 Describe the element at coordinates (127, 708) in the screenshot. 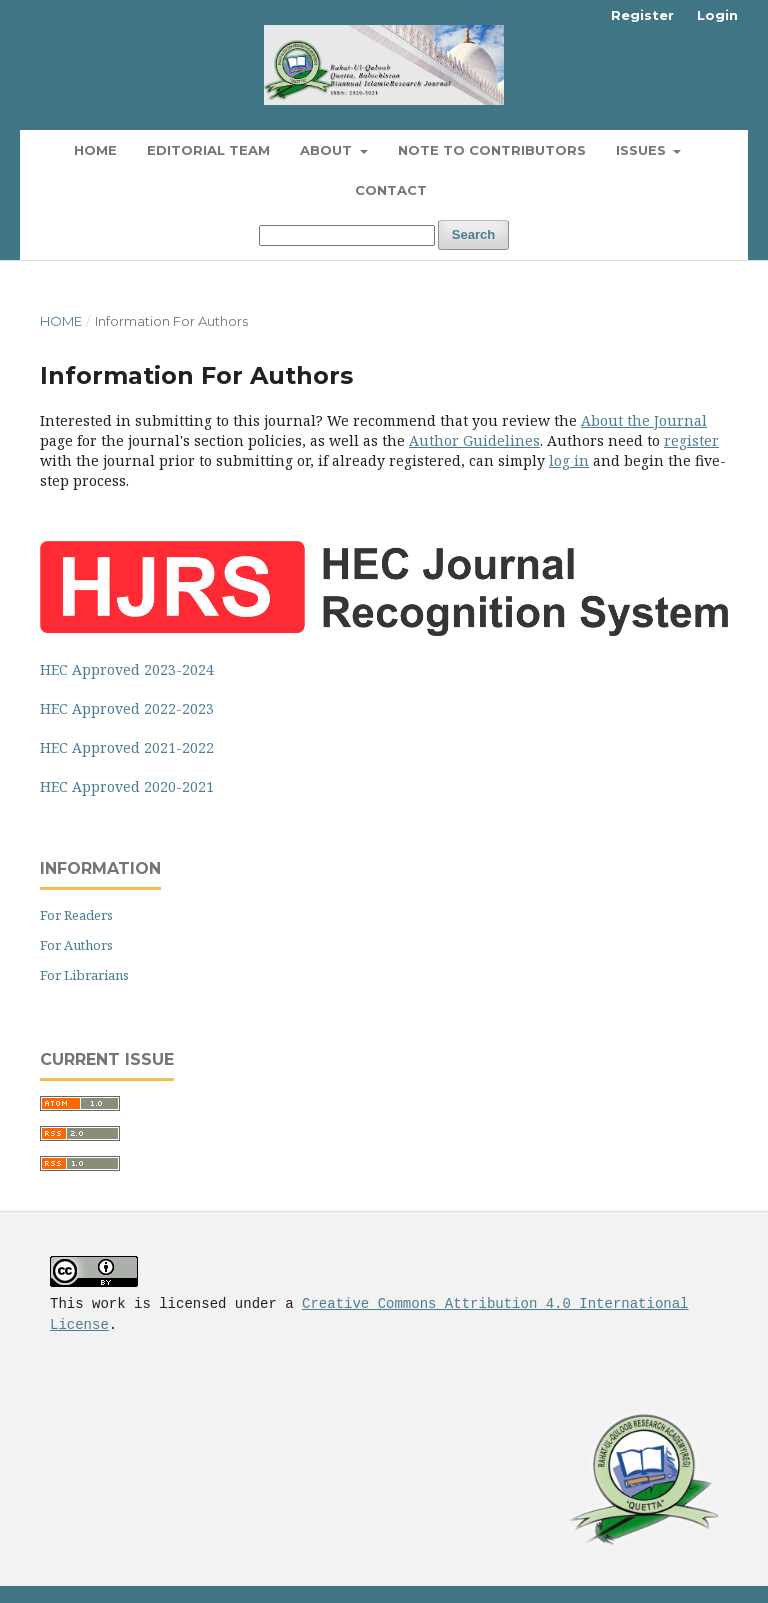

I see `HEC Approved 2022-2023` at that location.